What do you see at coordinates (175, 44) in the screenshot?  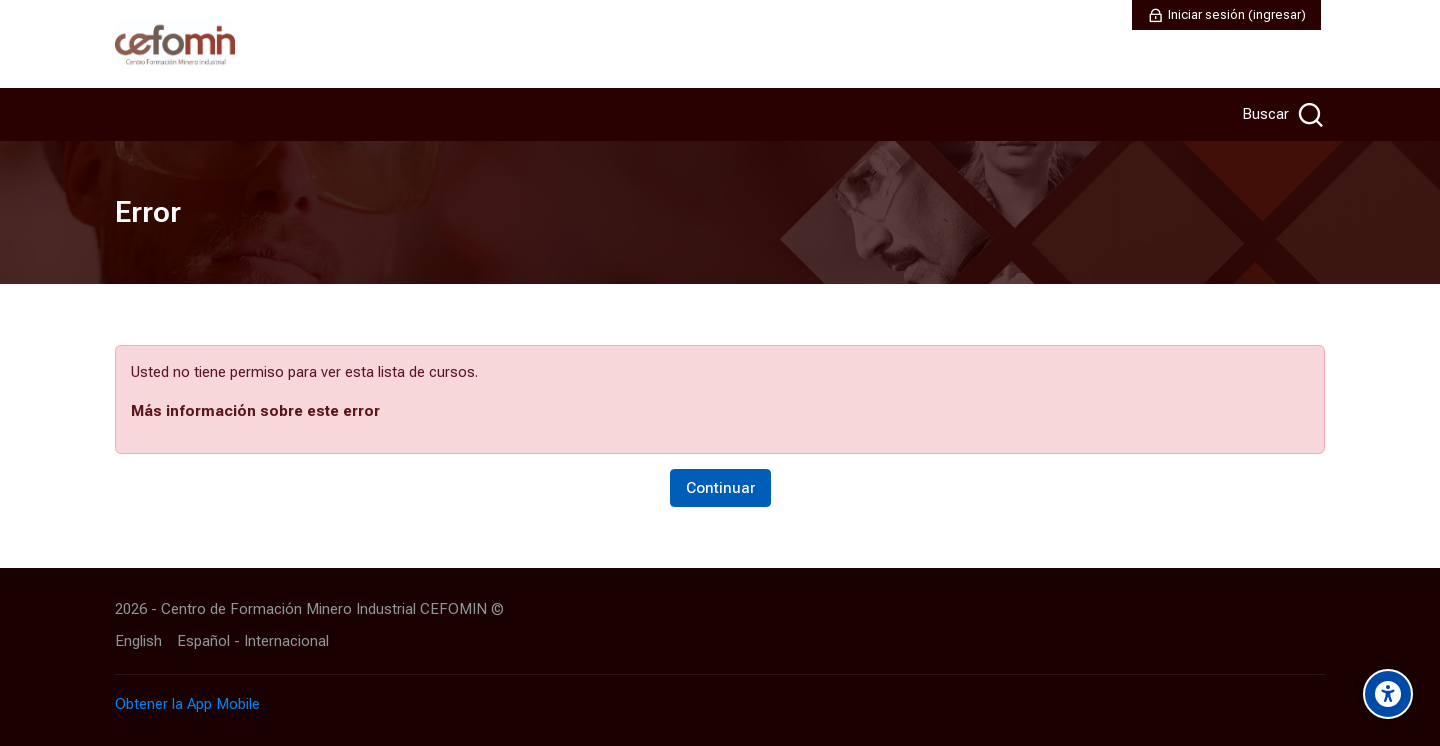 I see `[AULA VIRTUAL CEFOMIN]` at bounding box center [175, 44].